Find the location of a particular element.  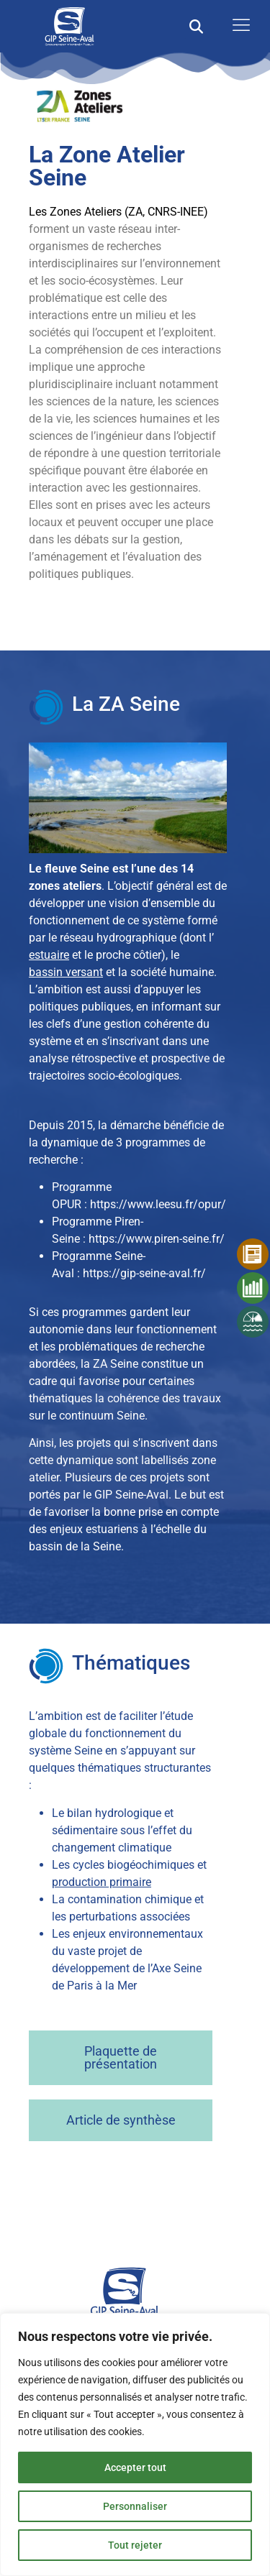

Personnaliser is located at coordinates (135, 2506).